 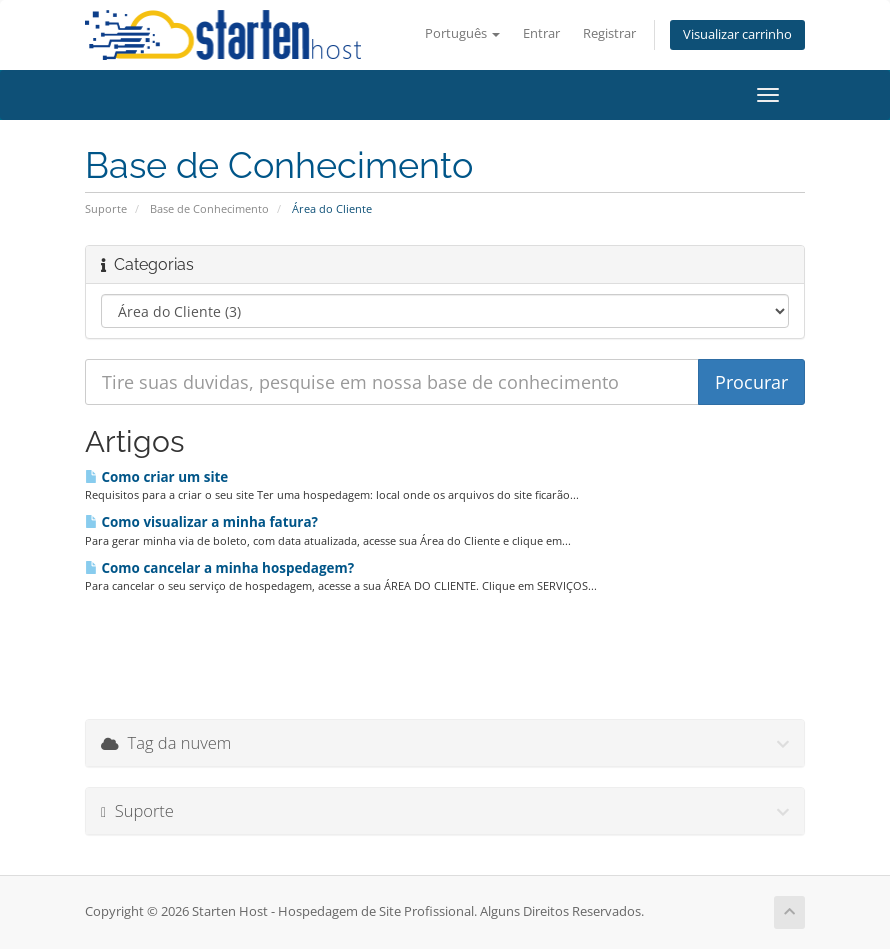 What do you see at coordinates (609, 33) in the screenshot?
I see `Registrar` at bounding box center [609, 33].